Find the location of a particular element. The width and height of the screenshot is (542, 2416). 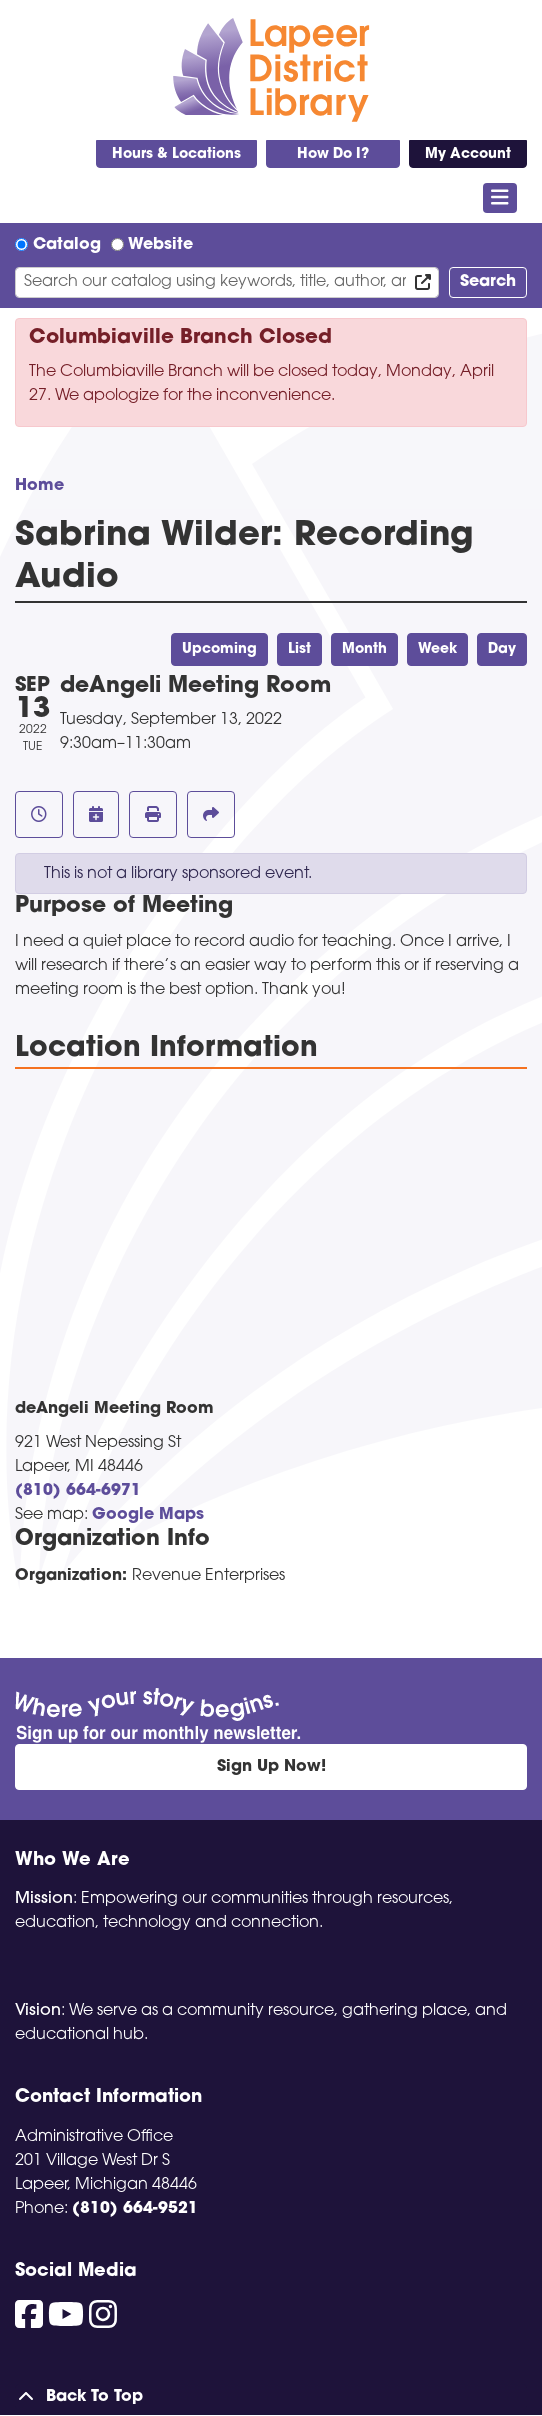

Week is located at coordinates (437, 649).